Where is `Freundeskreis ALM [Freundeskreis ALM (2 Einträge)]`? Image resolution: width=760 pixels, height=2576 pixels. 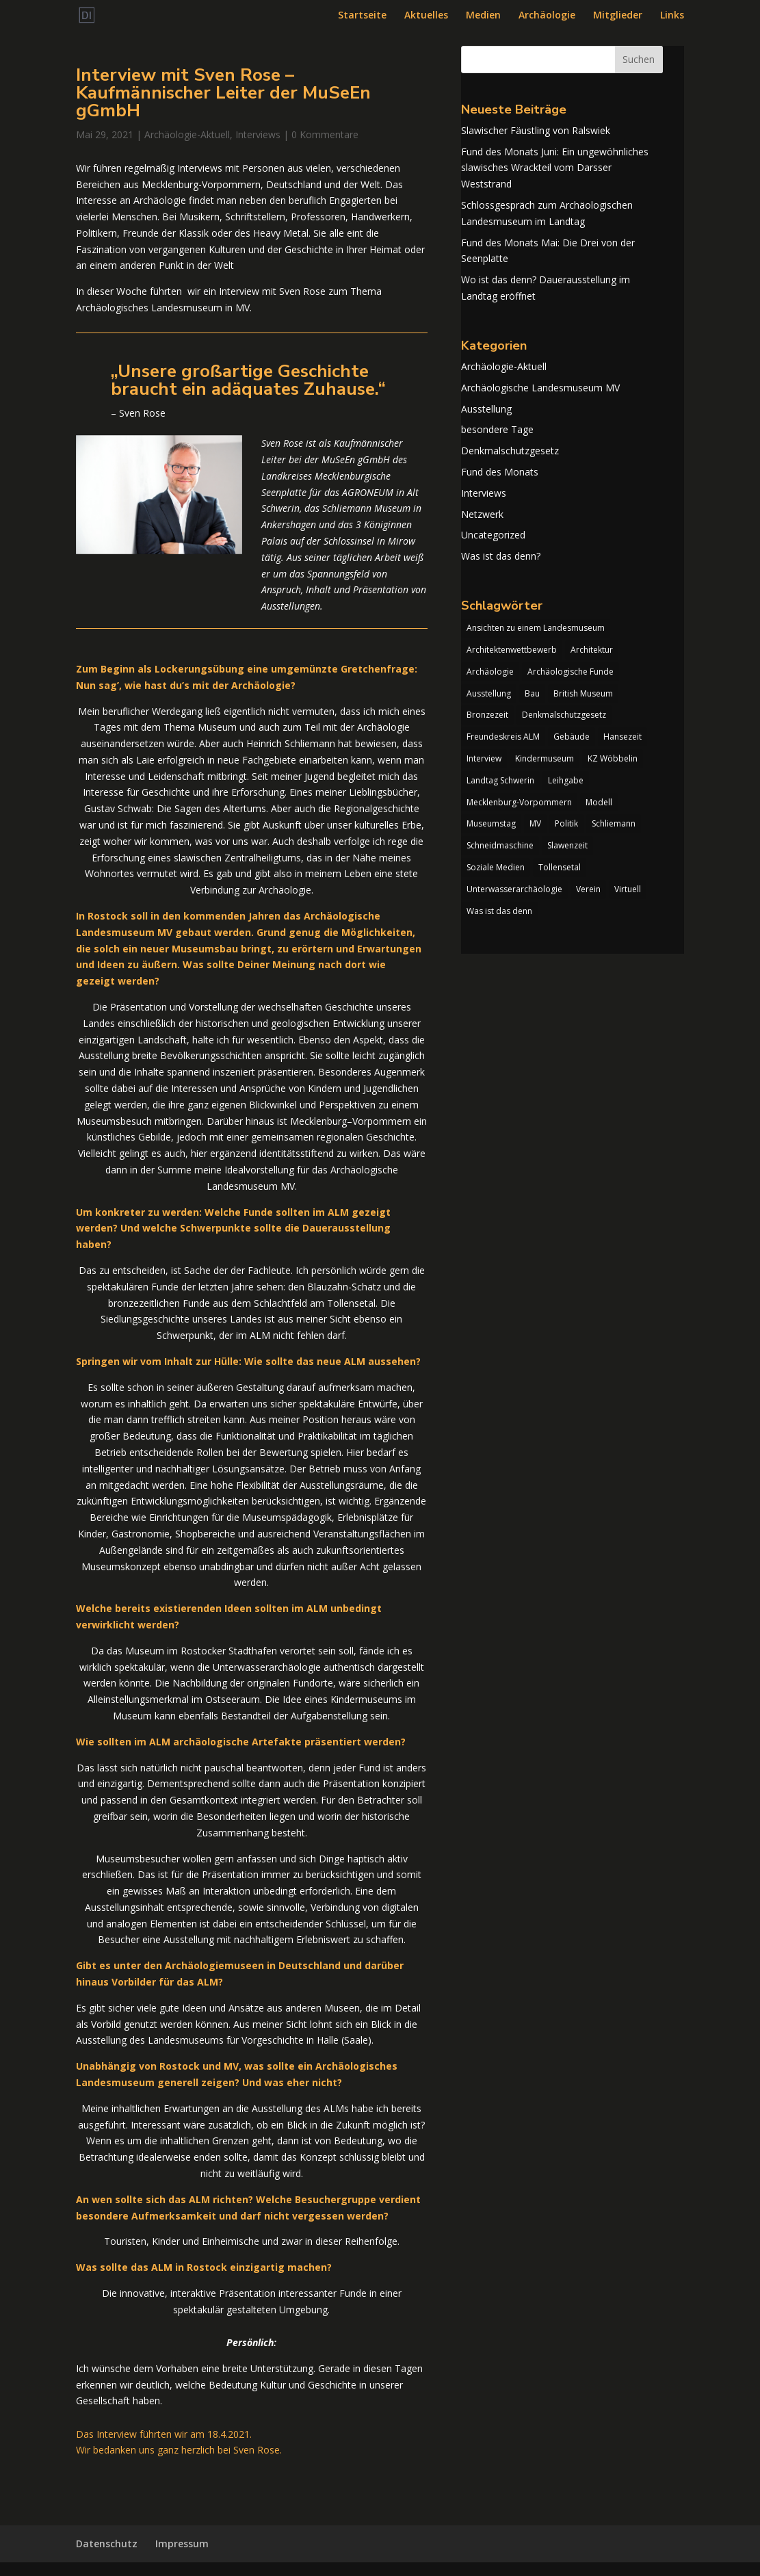 Freundeskreis ALM [Freundeskreis ALM (2 Einträge)] is located at coordinates (503, 736).